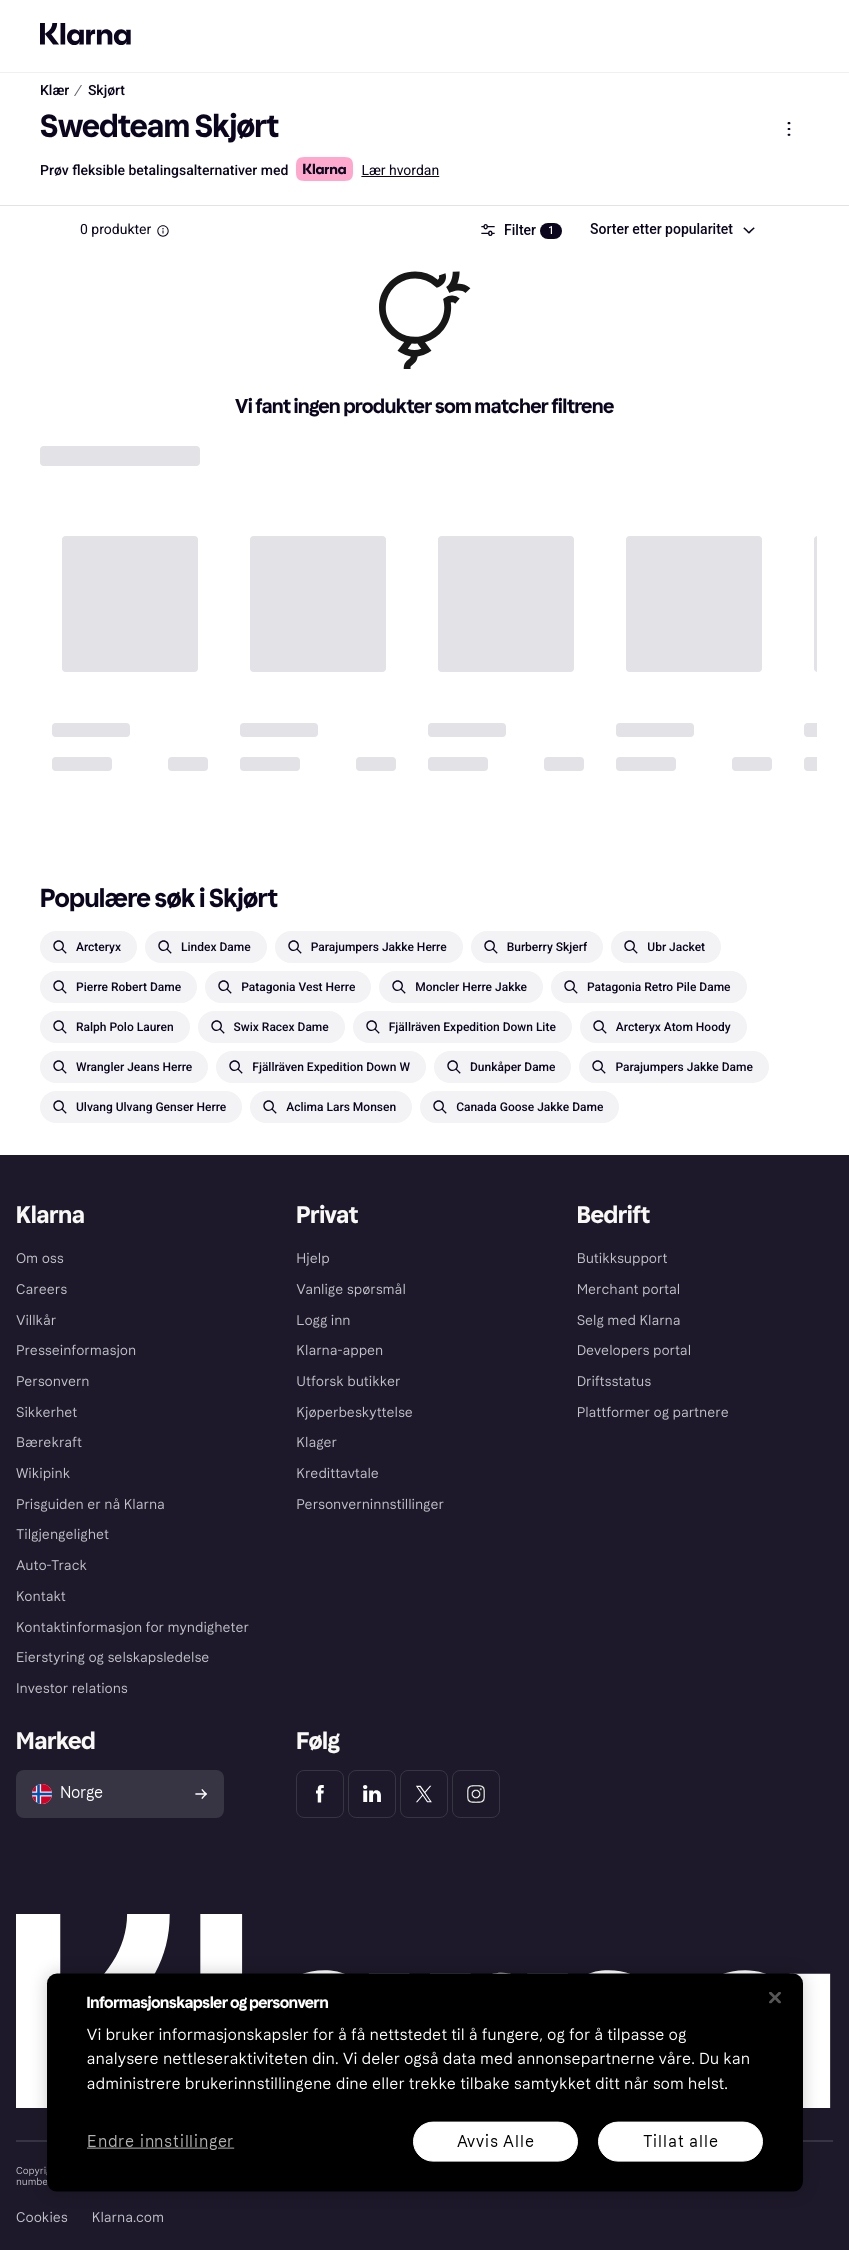 This screenshot has height=2250, width=849. I want to click on [Klarna Twitter], so click(424, 1794).